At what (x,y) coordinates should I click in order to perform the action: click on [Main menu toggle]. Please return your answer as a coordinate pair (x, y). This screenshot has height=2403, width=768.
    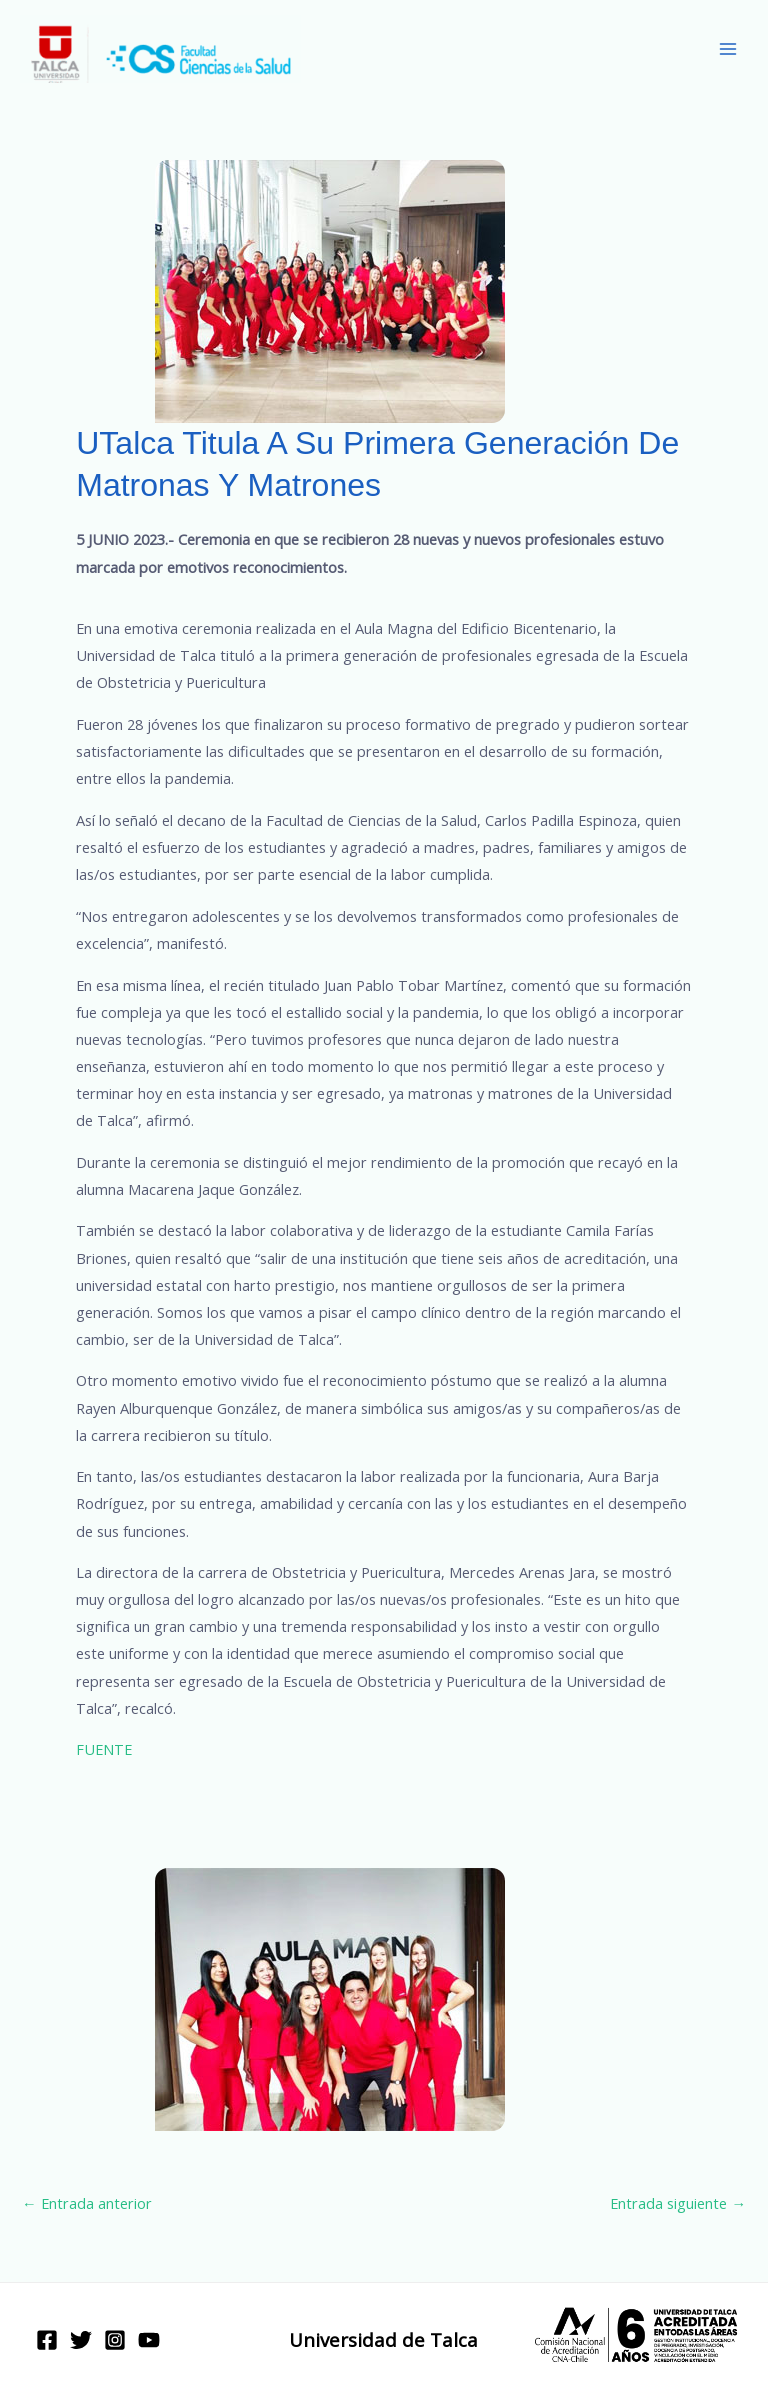
    Looking at the image, I should click on (728, 49).